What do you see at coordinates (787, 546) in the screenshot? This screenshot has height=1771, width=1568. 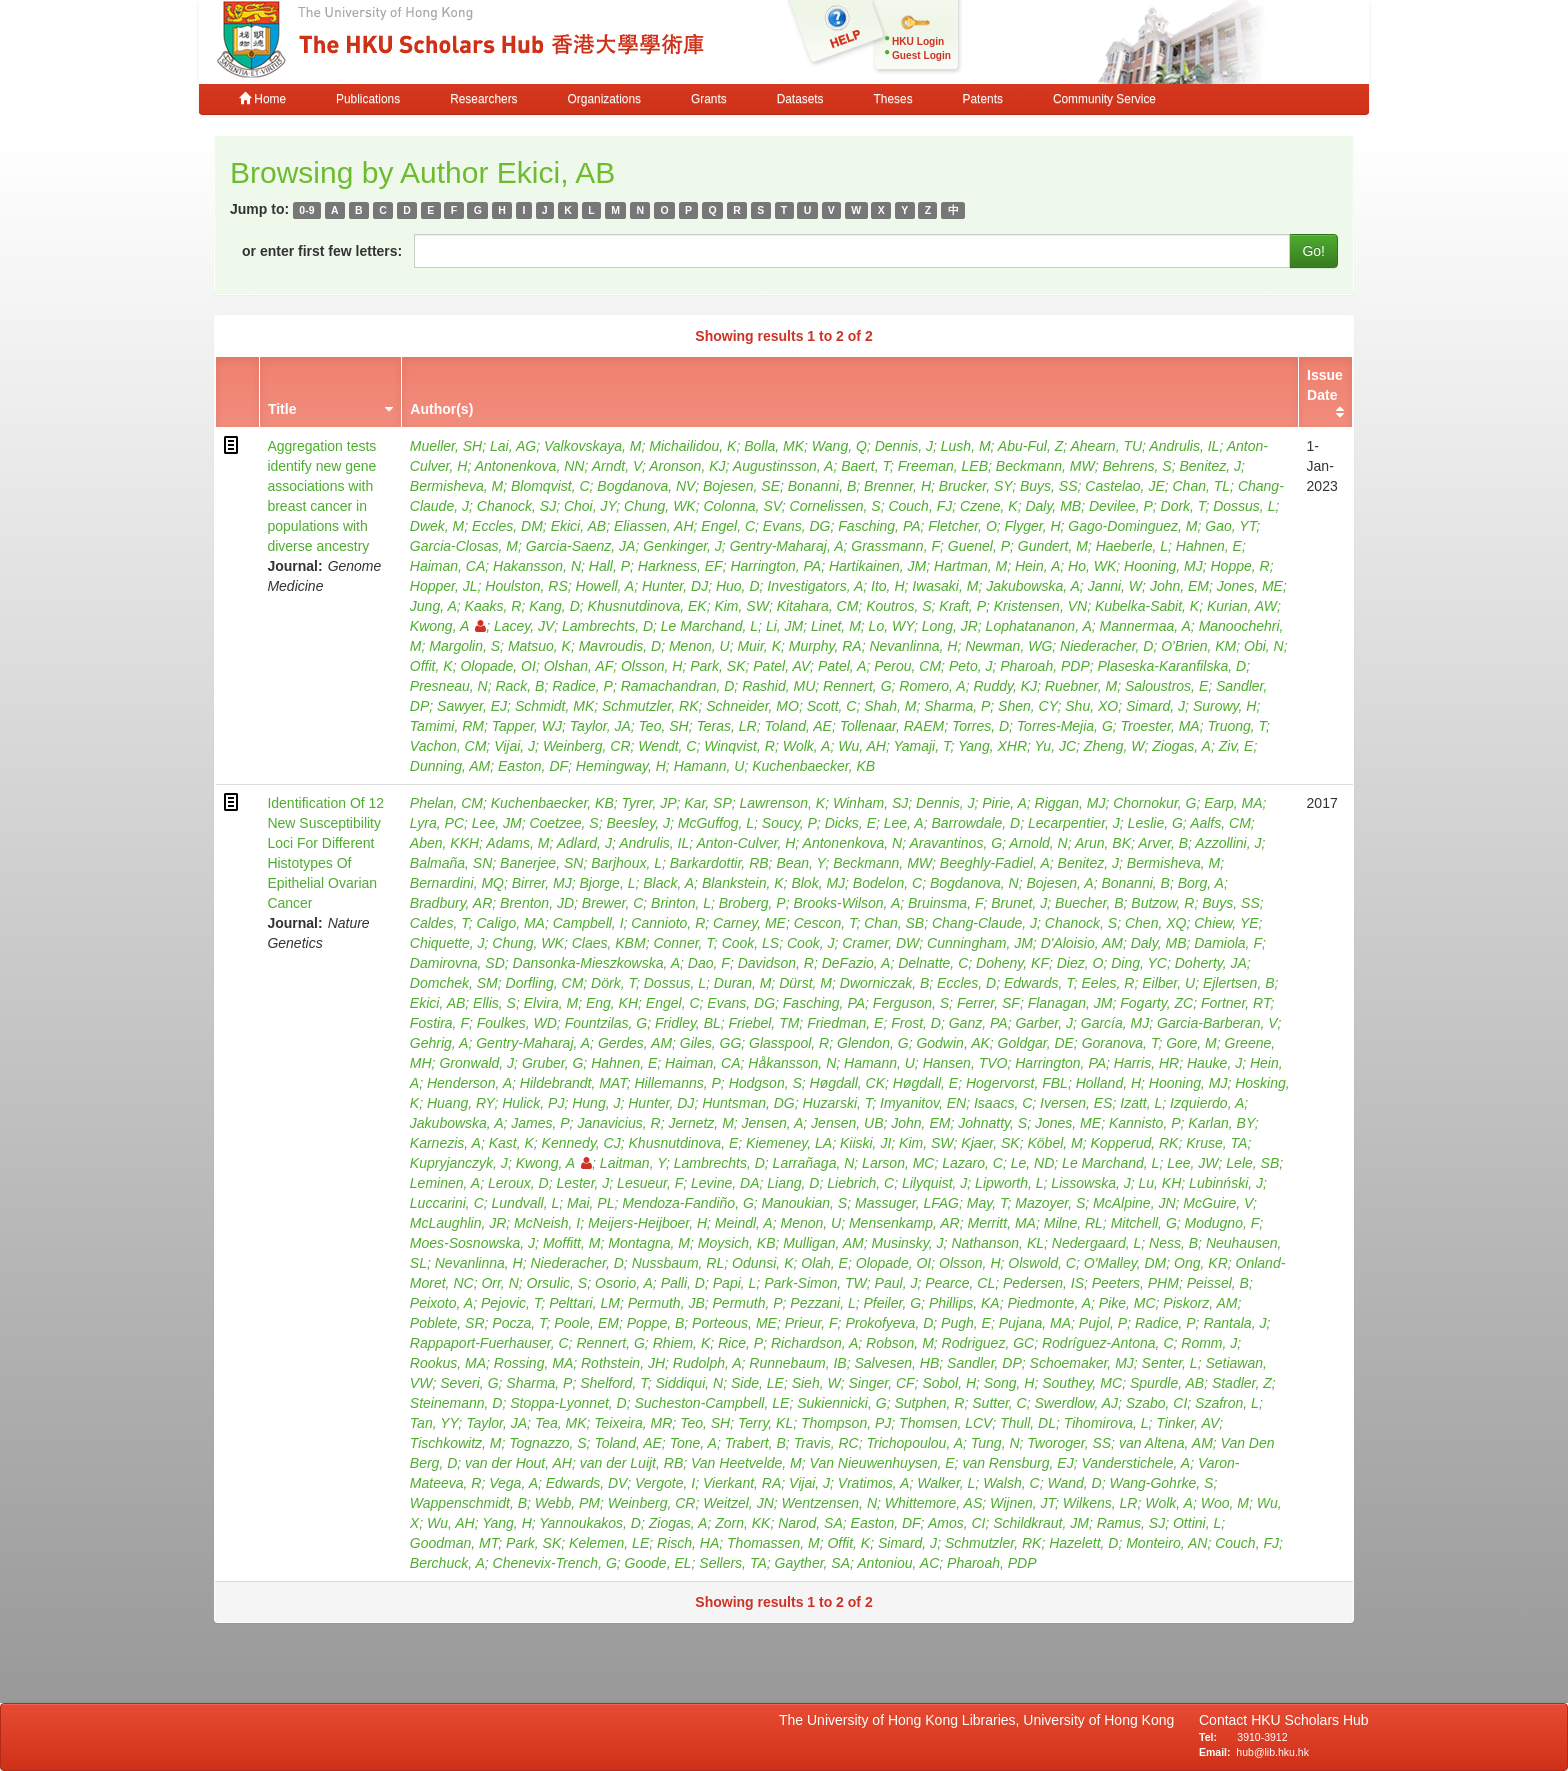 I see `Gentry-Maharaj, A` at bounding box center [787, 546].